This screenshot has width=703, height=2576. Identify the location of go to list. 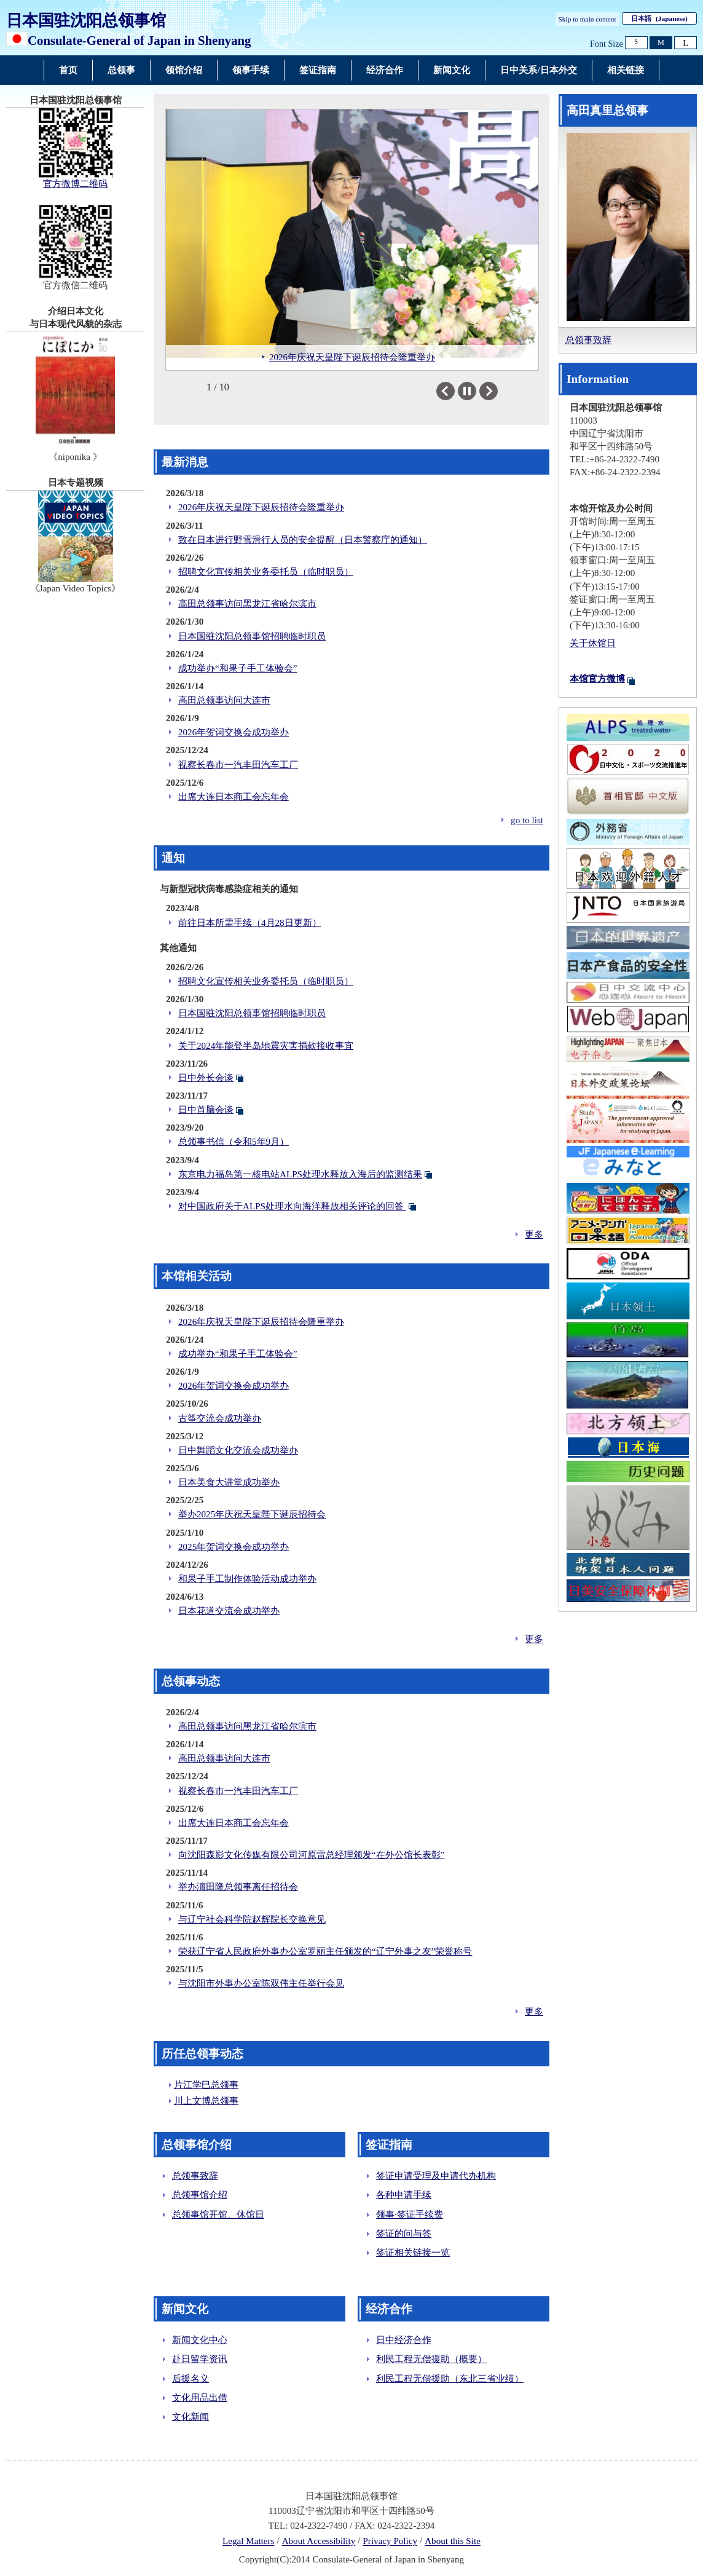
(527, 820).